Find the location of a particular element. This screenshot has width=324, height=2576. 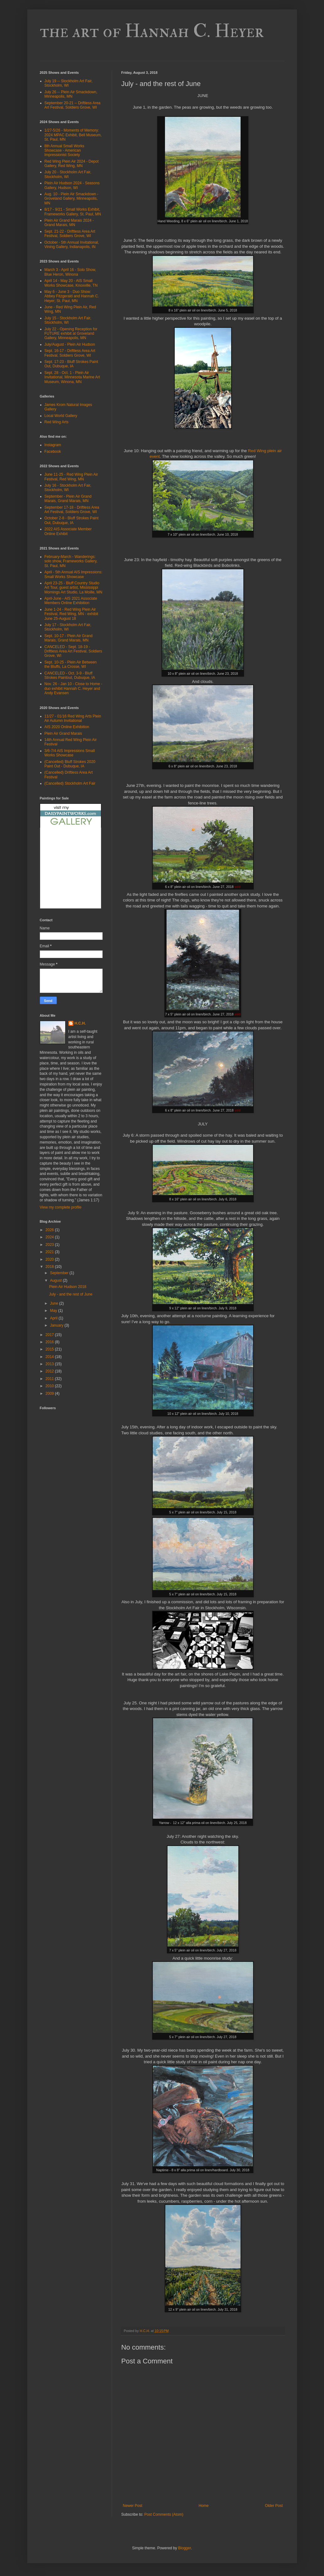

July 26 -- Plein Air Smackdown, Minneapolis, MN is located at coordinates (71, 94).